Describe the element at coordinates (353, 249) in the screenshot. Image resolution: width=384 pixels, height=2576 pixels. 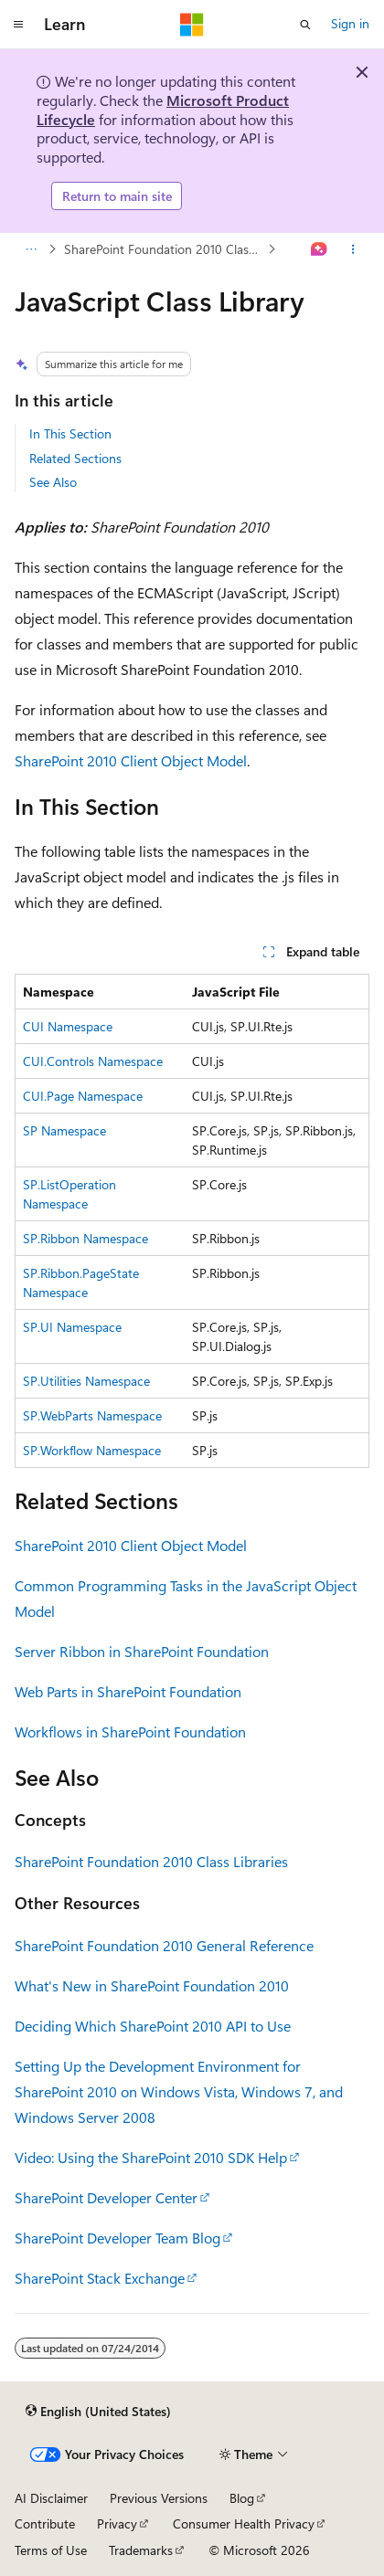
I see `[More actions]` at that location.